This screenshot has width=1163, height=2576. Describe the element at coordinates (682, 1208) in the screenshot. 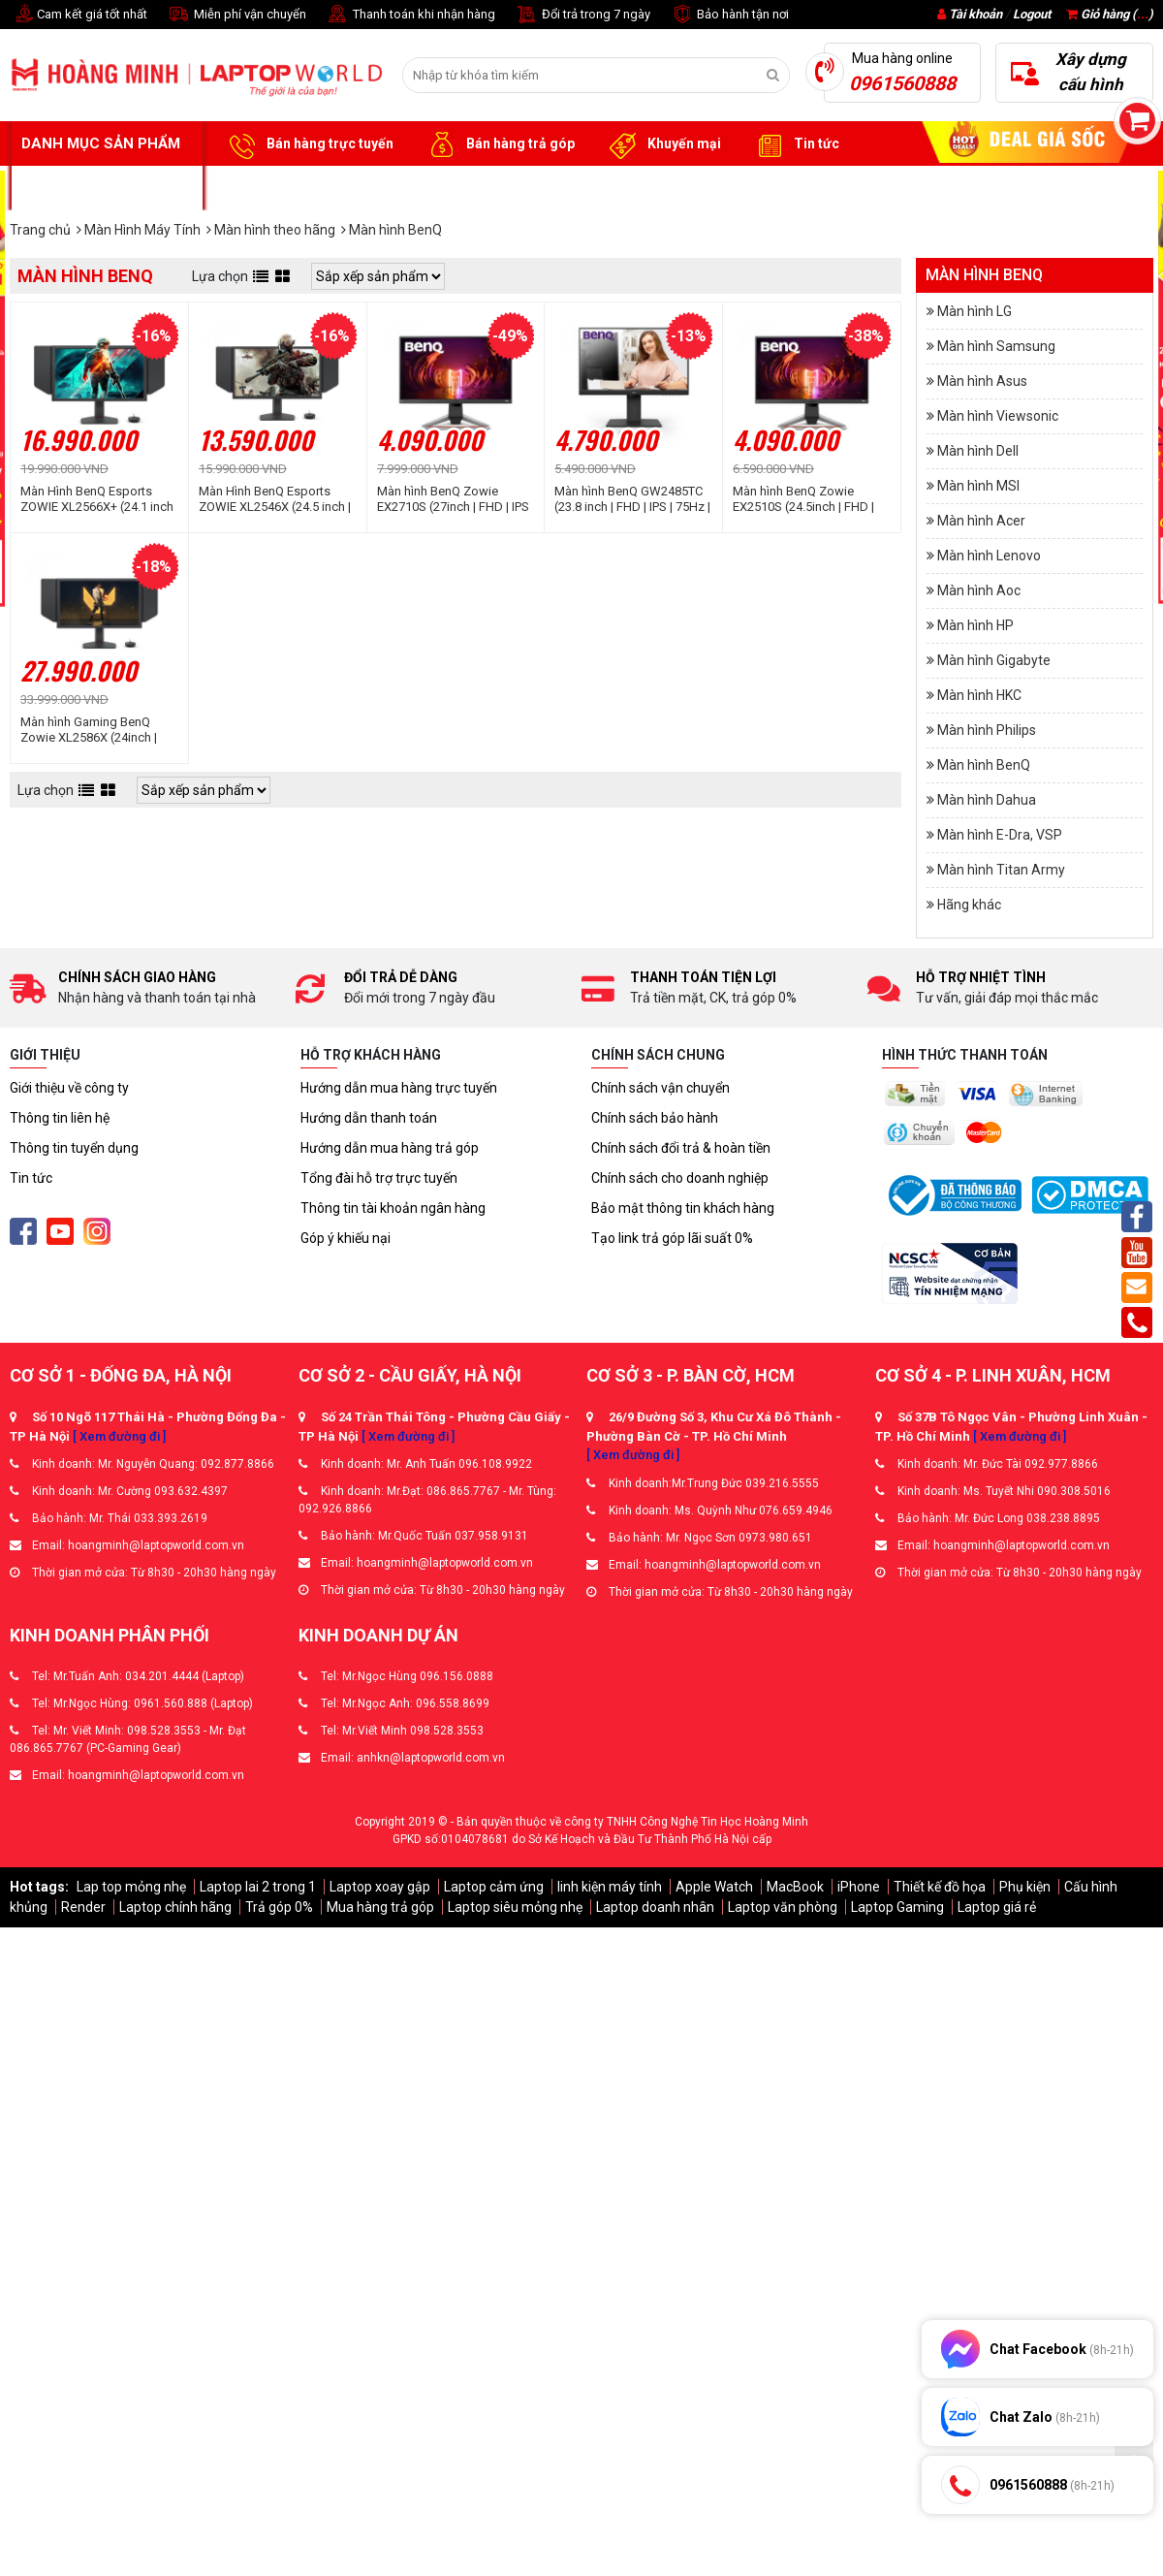

I see `Bảo mật thông tin khách hàng` at that location.